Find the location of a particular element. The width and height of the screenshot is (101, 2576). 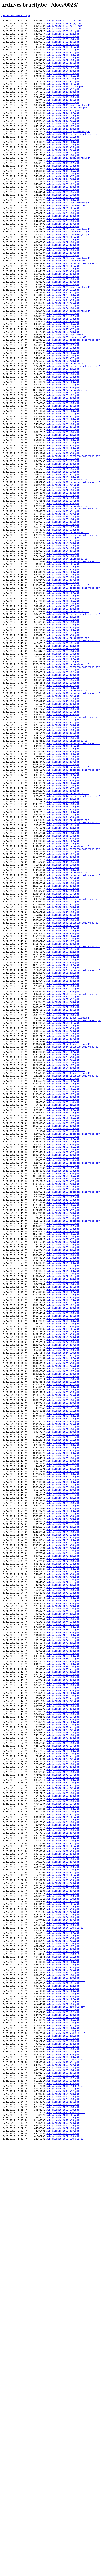

AVB_patente_1833_s02.pdf is located at coordinates (62, 614).